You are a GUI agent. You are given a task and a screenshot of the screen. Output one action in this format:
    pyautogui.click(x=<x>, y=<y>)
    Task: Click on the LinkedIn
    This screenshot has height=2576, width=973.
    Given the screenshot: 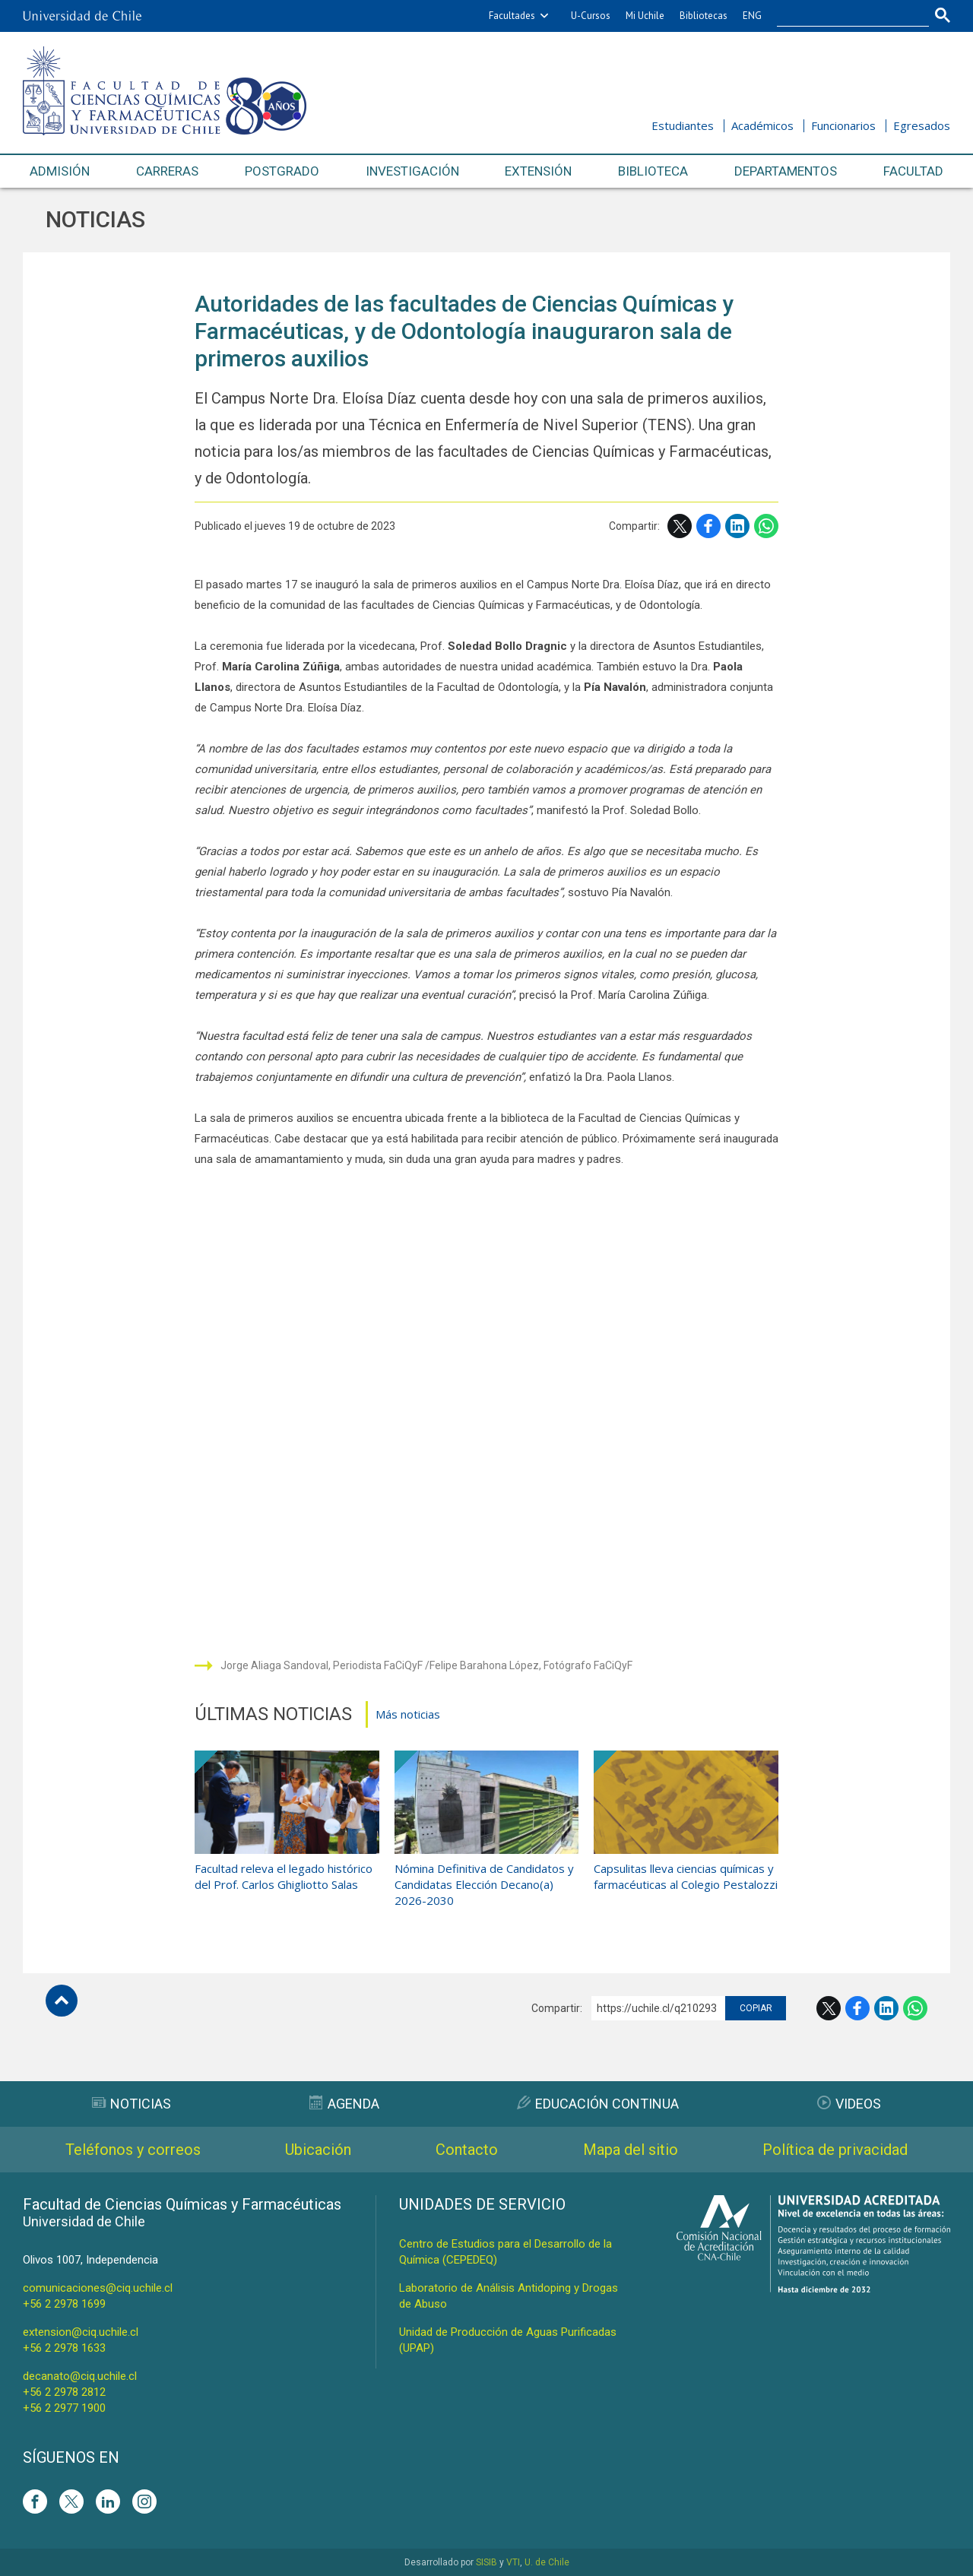 What is the action you would take?
    pyautogui.click(x=737, y=526)
    